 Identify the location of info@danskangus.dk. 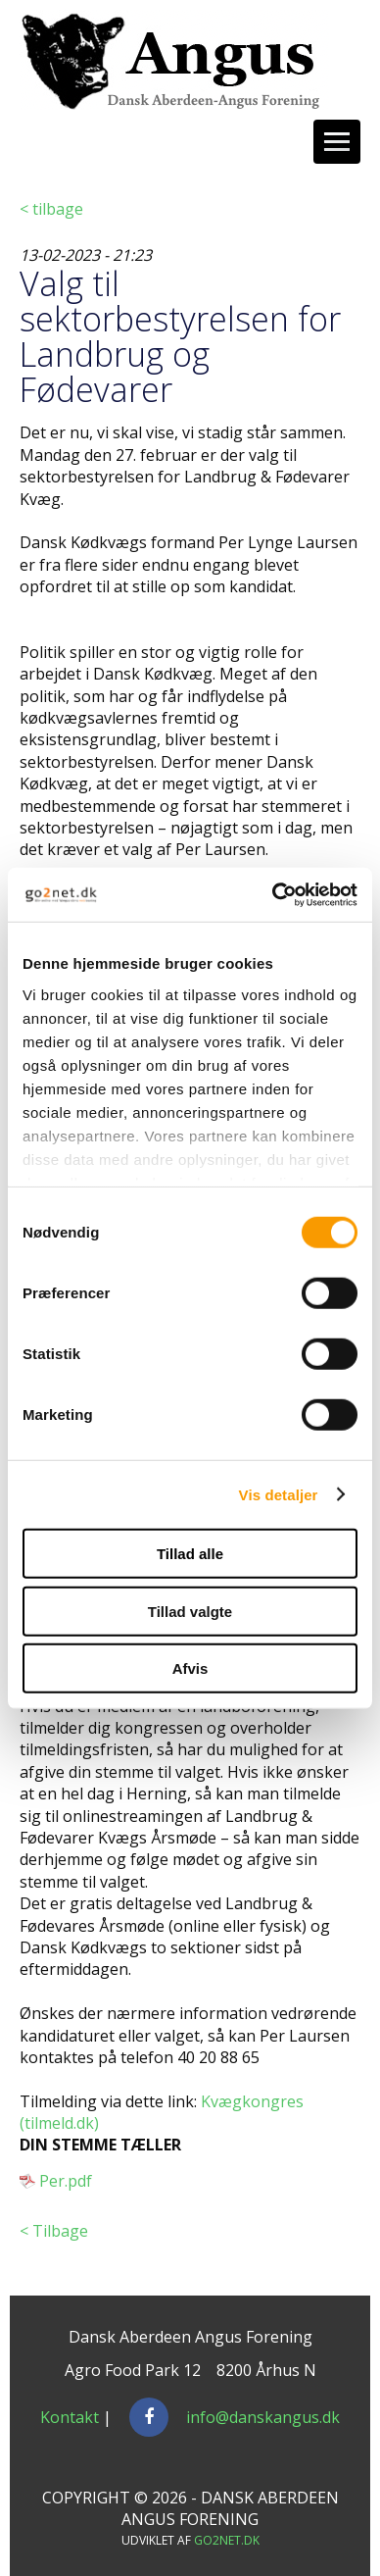
(263, 2417).